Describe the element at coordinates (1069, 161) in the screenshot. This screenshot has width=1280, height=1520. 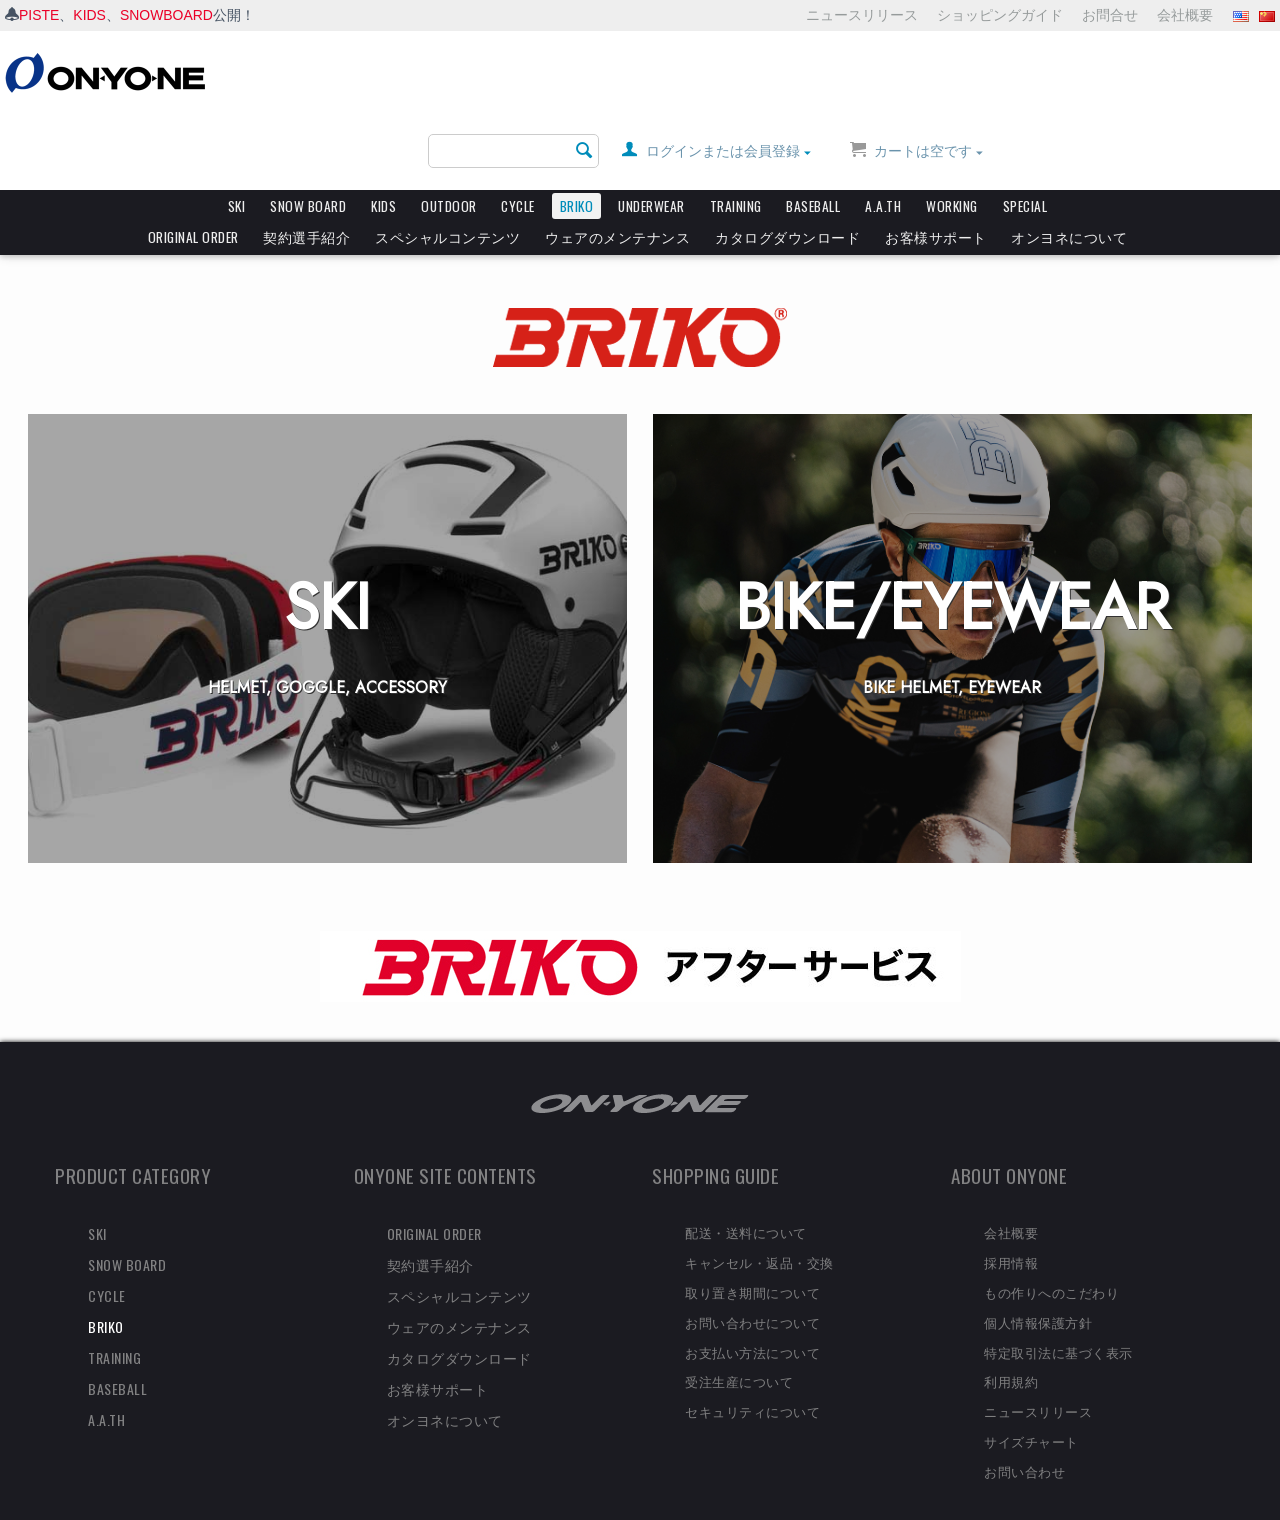
I see `オンヨネについて` at that location.